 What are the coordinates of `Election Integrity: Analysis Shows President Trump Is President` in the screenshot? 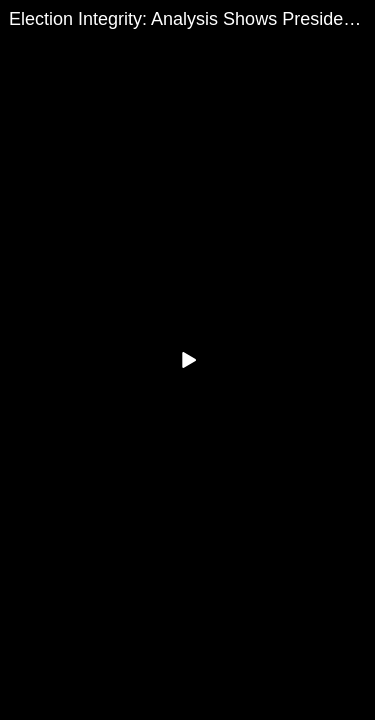 It's located at (192, 19).